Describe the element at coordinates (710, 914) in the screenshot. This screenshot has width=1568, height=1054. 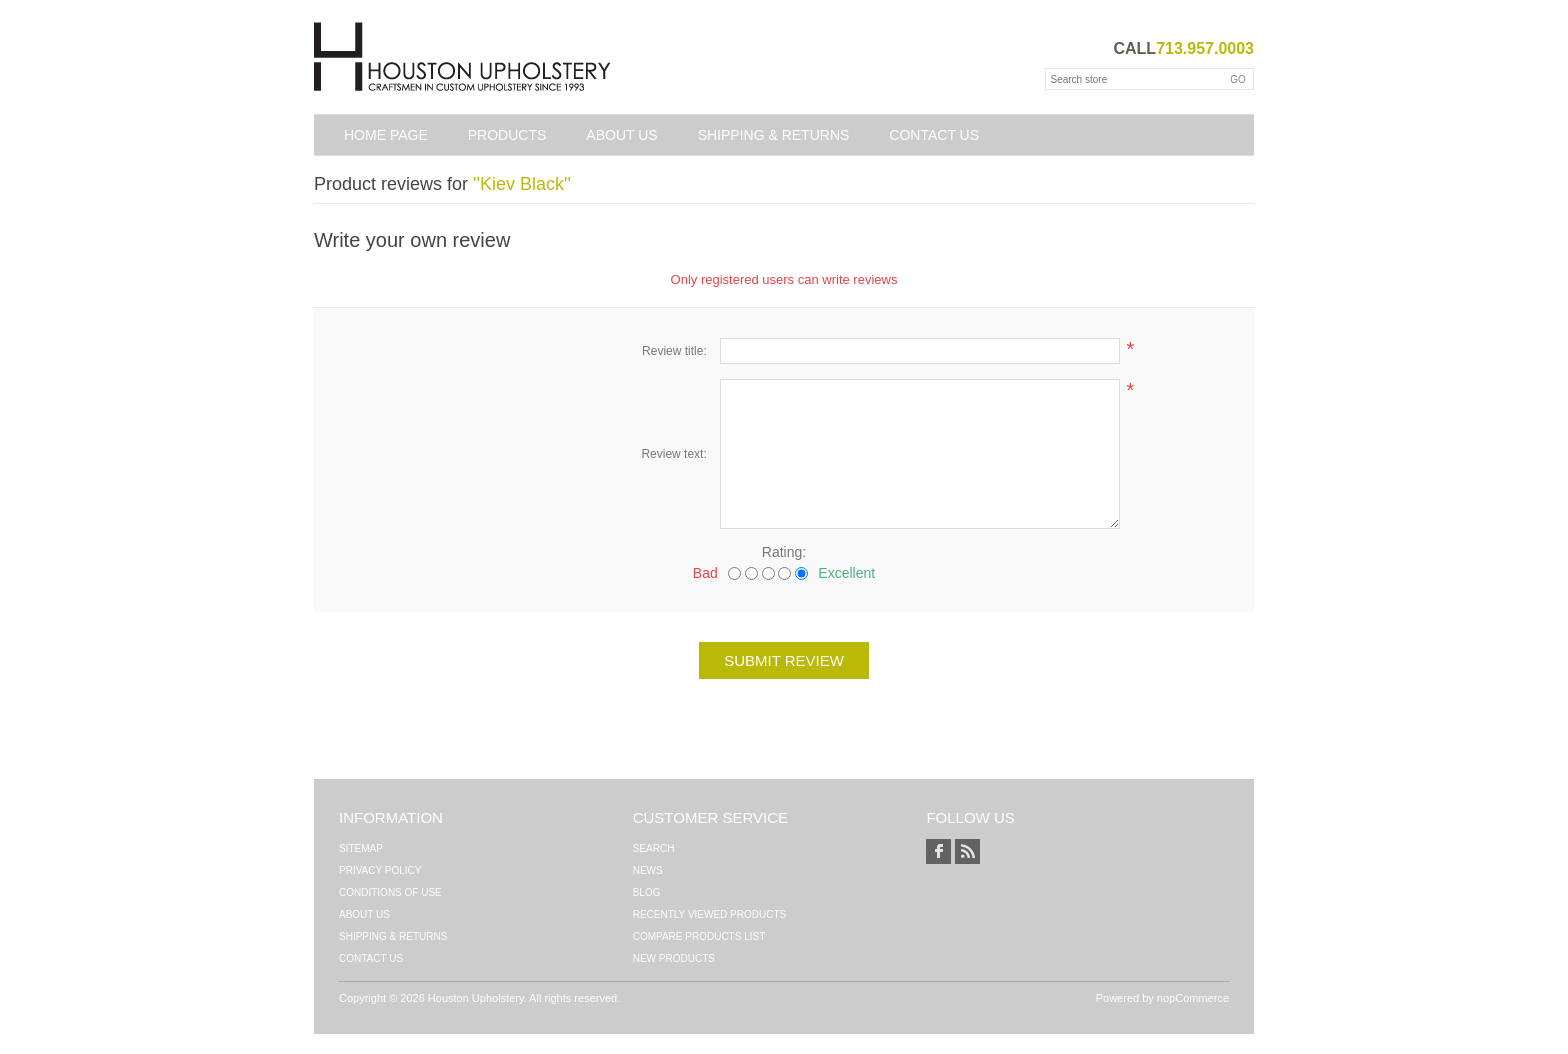
I see `Recently viewed products` at that location.